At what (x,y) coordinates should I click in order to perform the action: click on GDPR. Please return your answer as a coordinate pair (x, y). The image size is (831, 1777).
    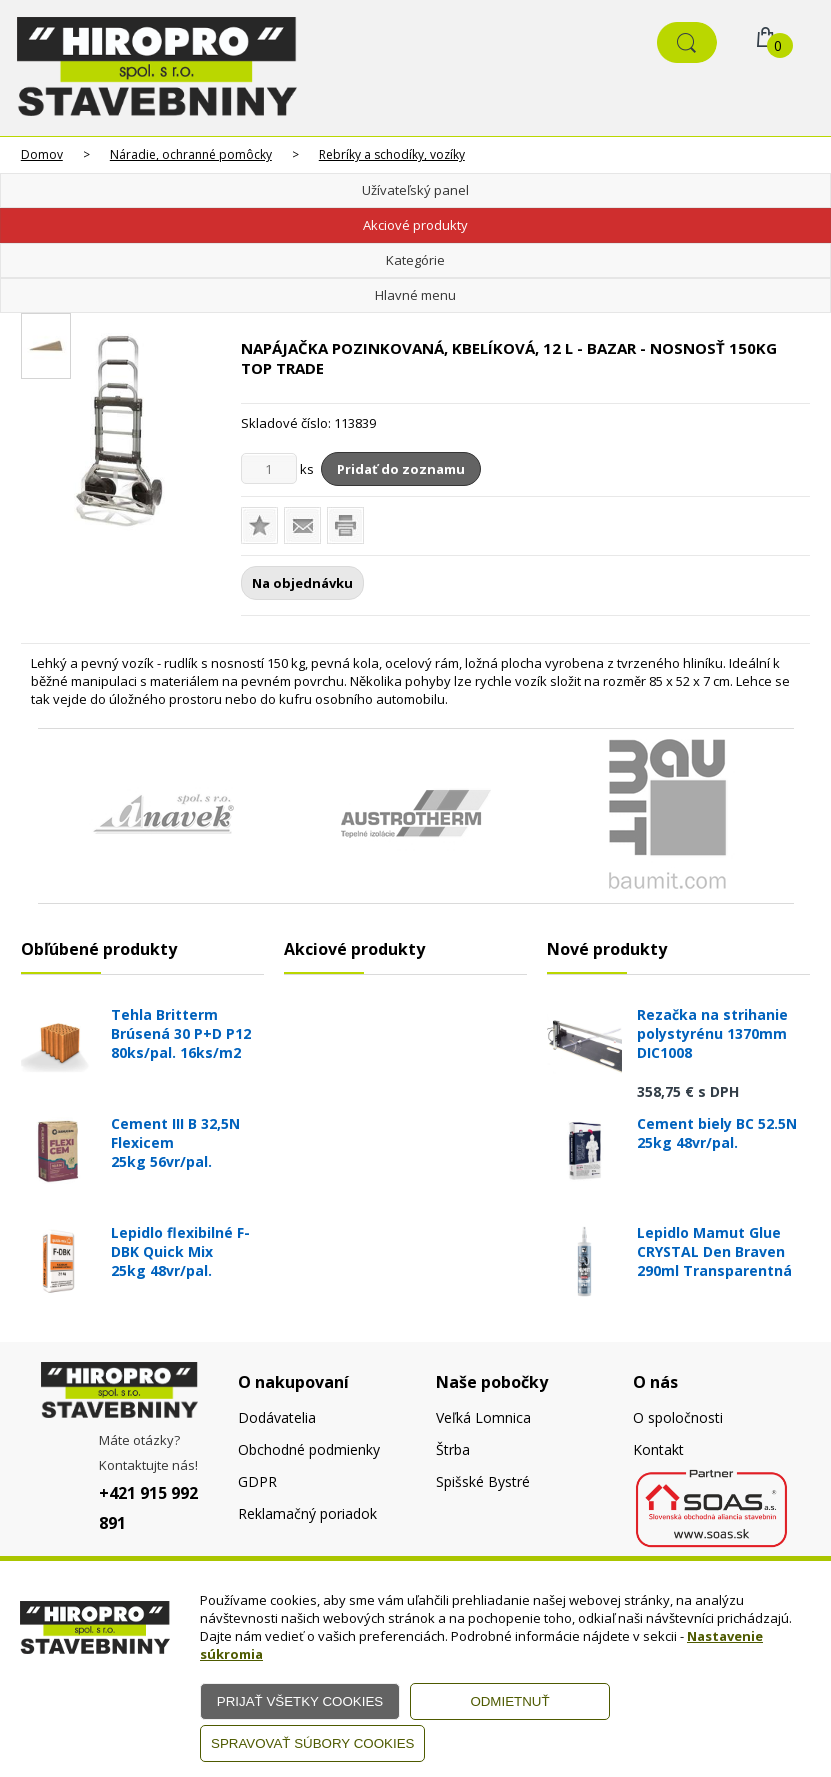
    Looking at the image, I should click on (257, 1481).